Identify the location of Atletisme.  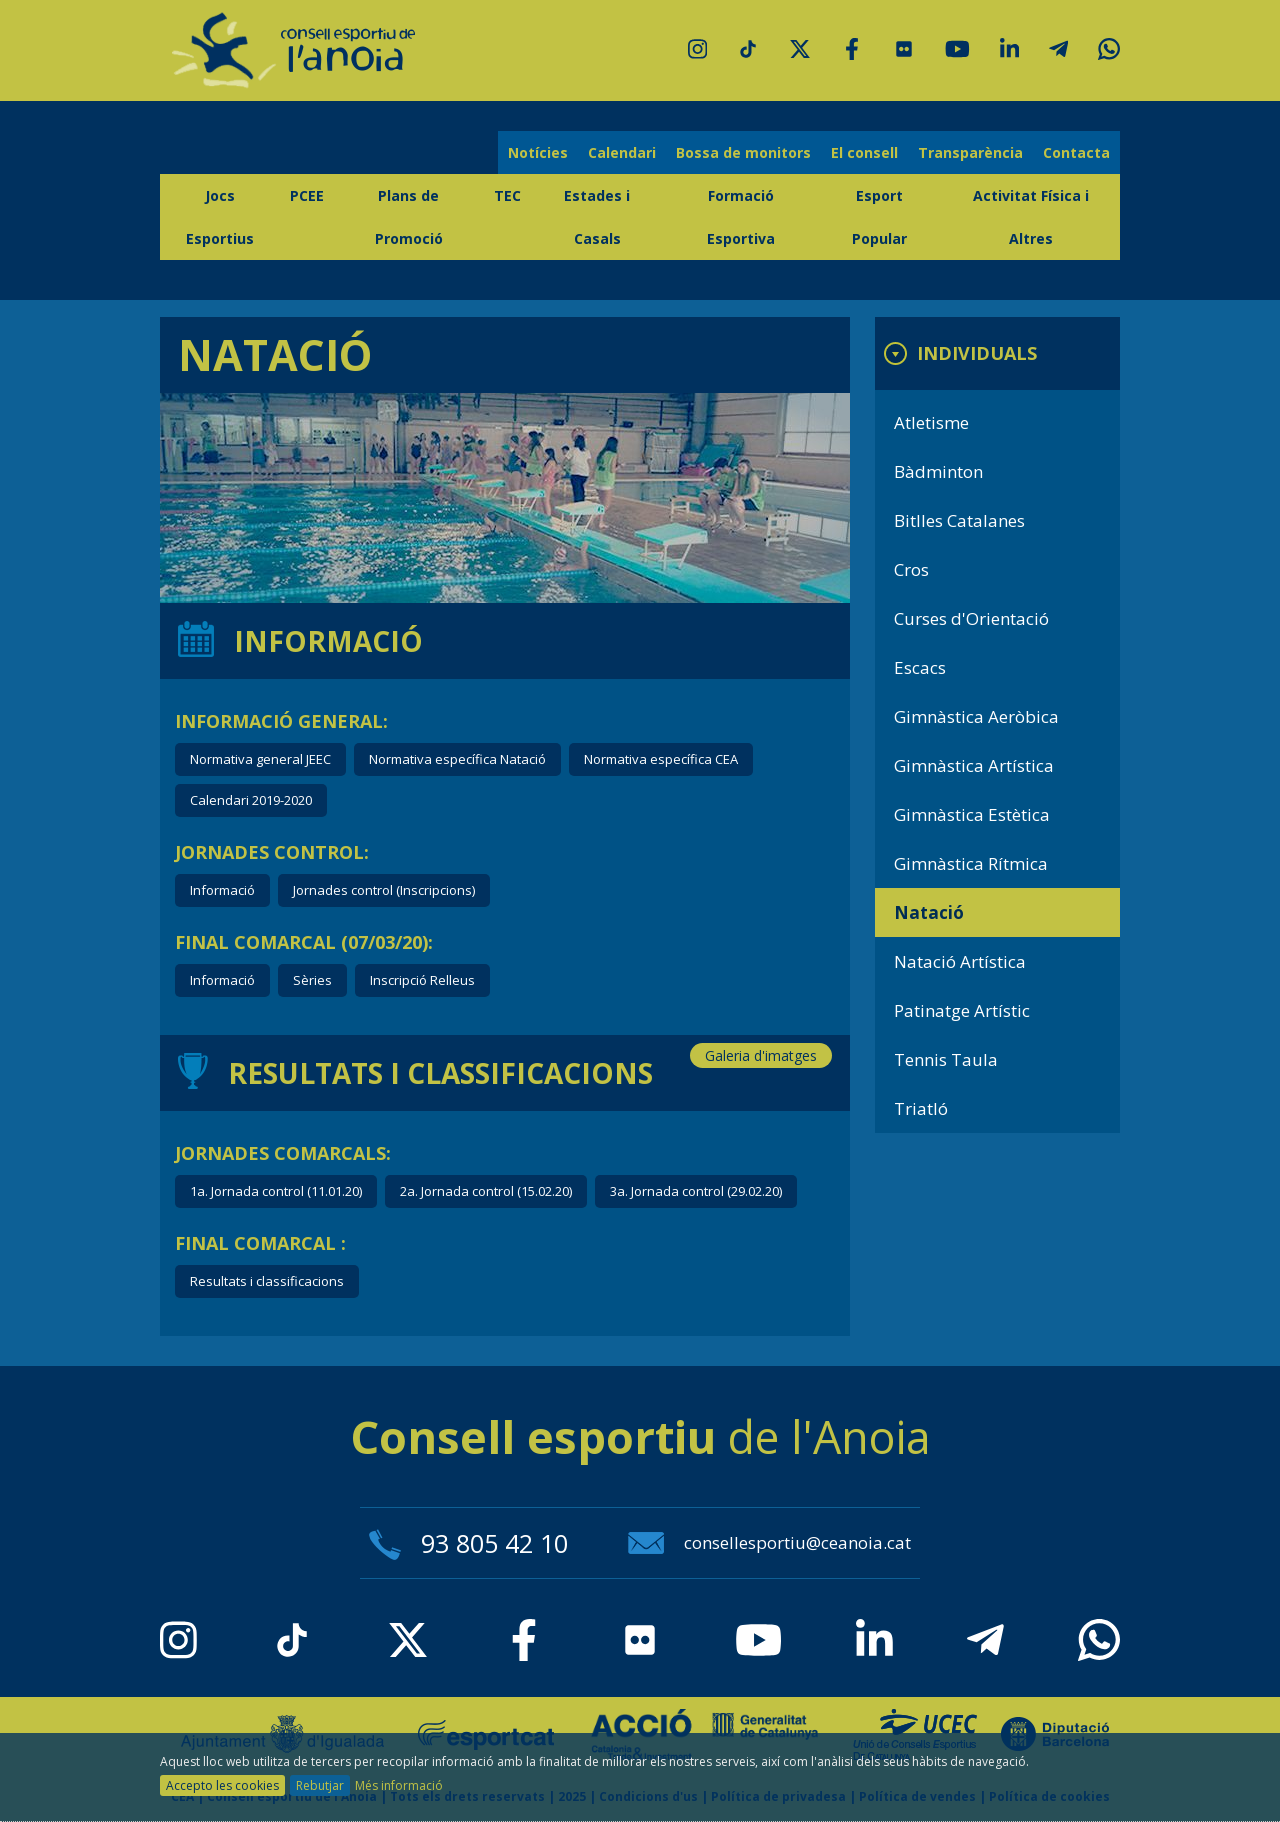
(931, 422).